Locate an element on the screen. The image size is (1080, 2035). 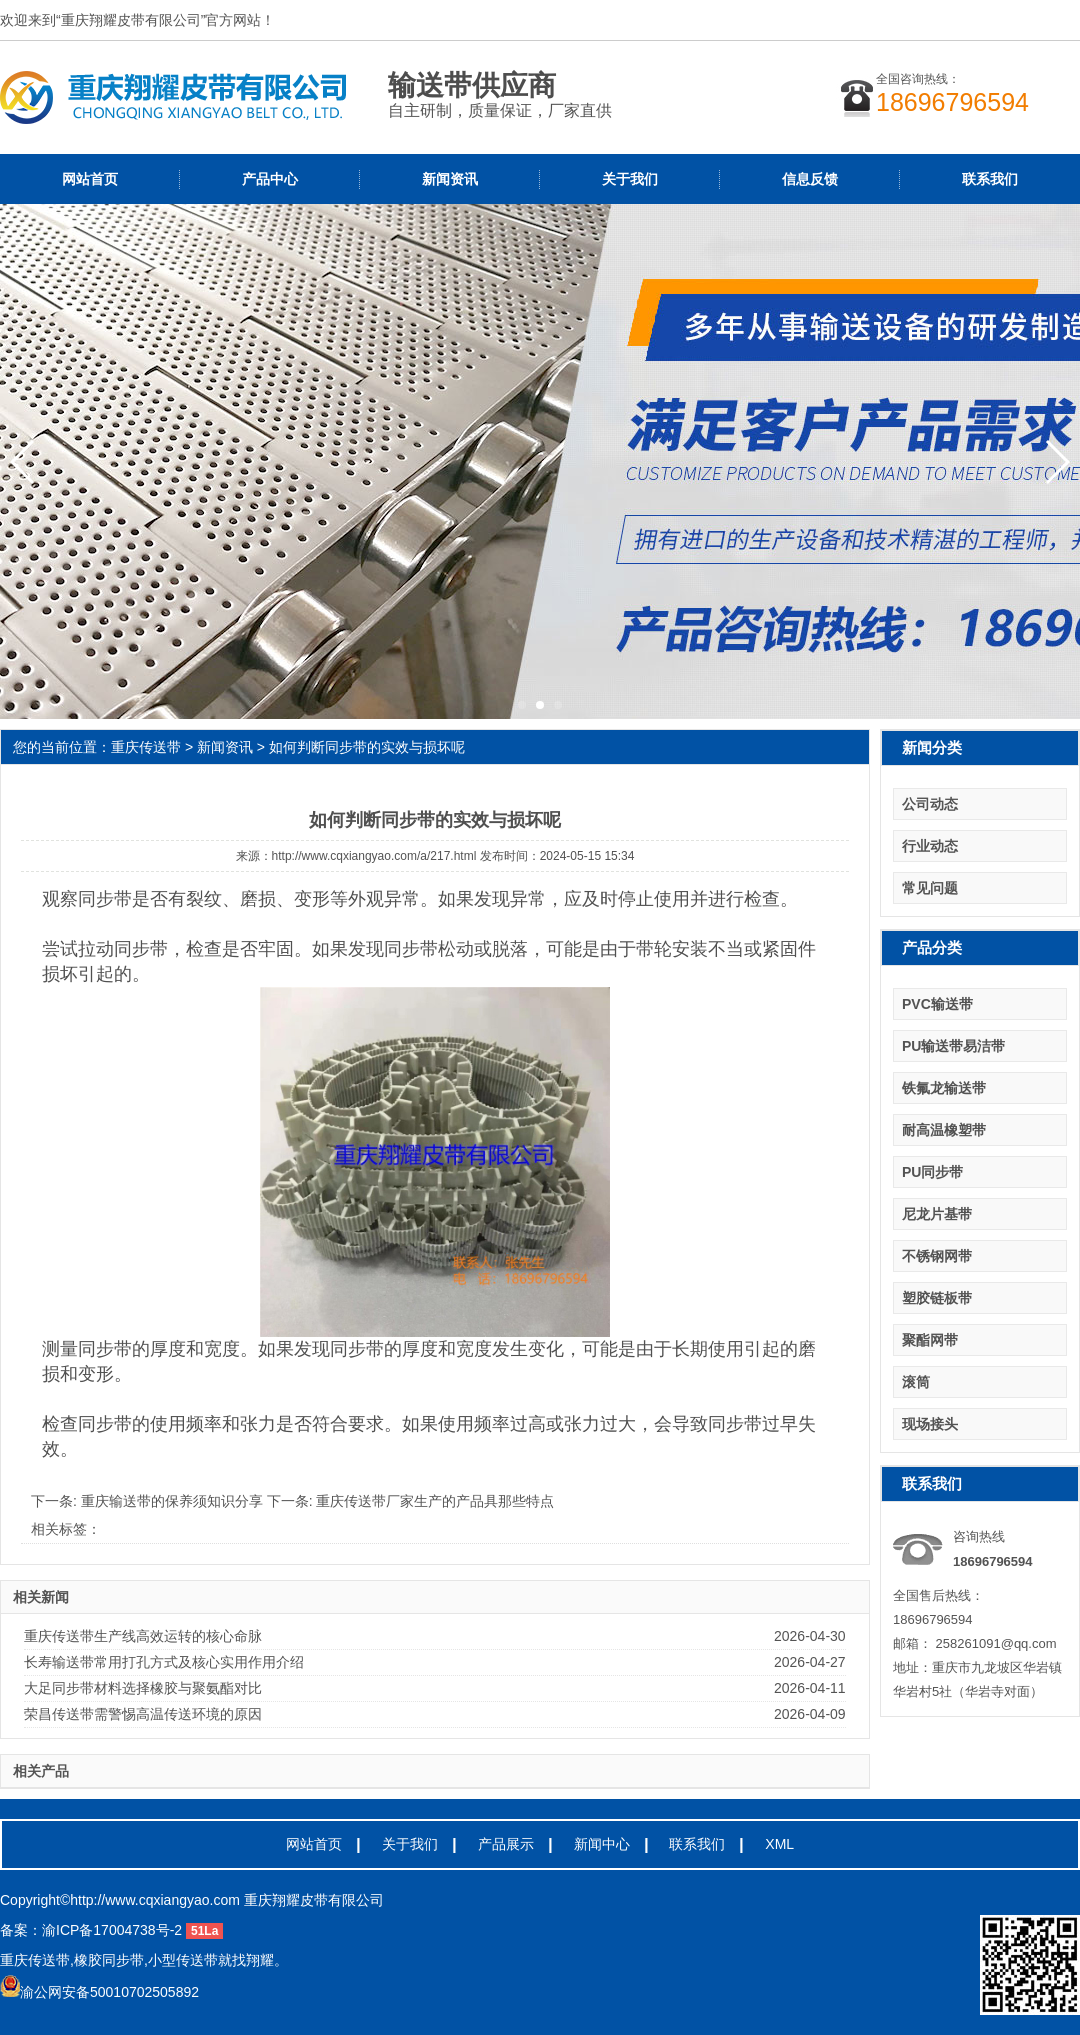
荣昌传送带需警惕高温传送环境的原因 is located at coordinates (143, 1714).